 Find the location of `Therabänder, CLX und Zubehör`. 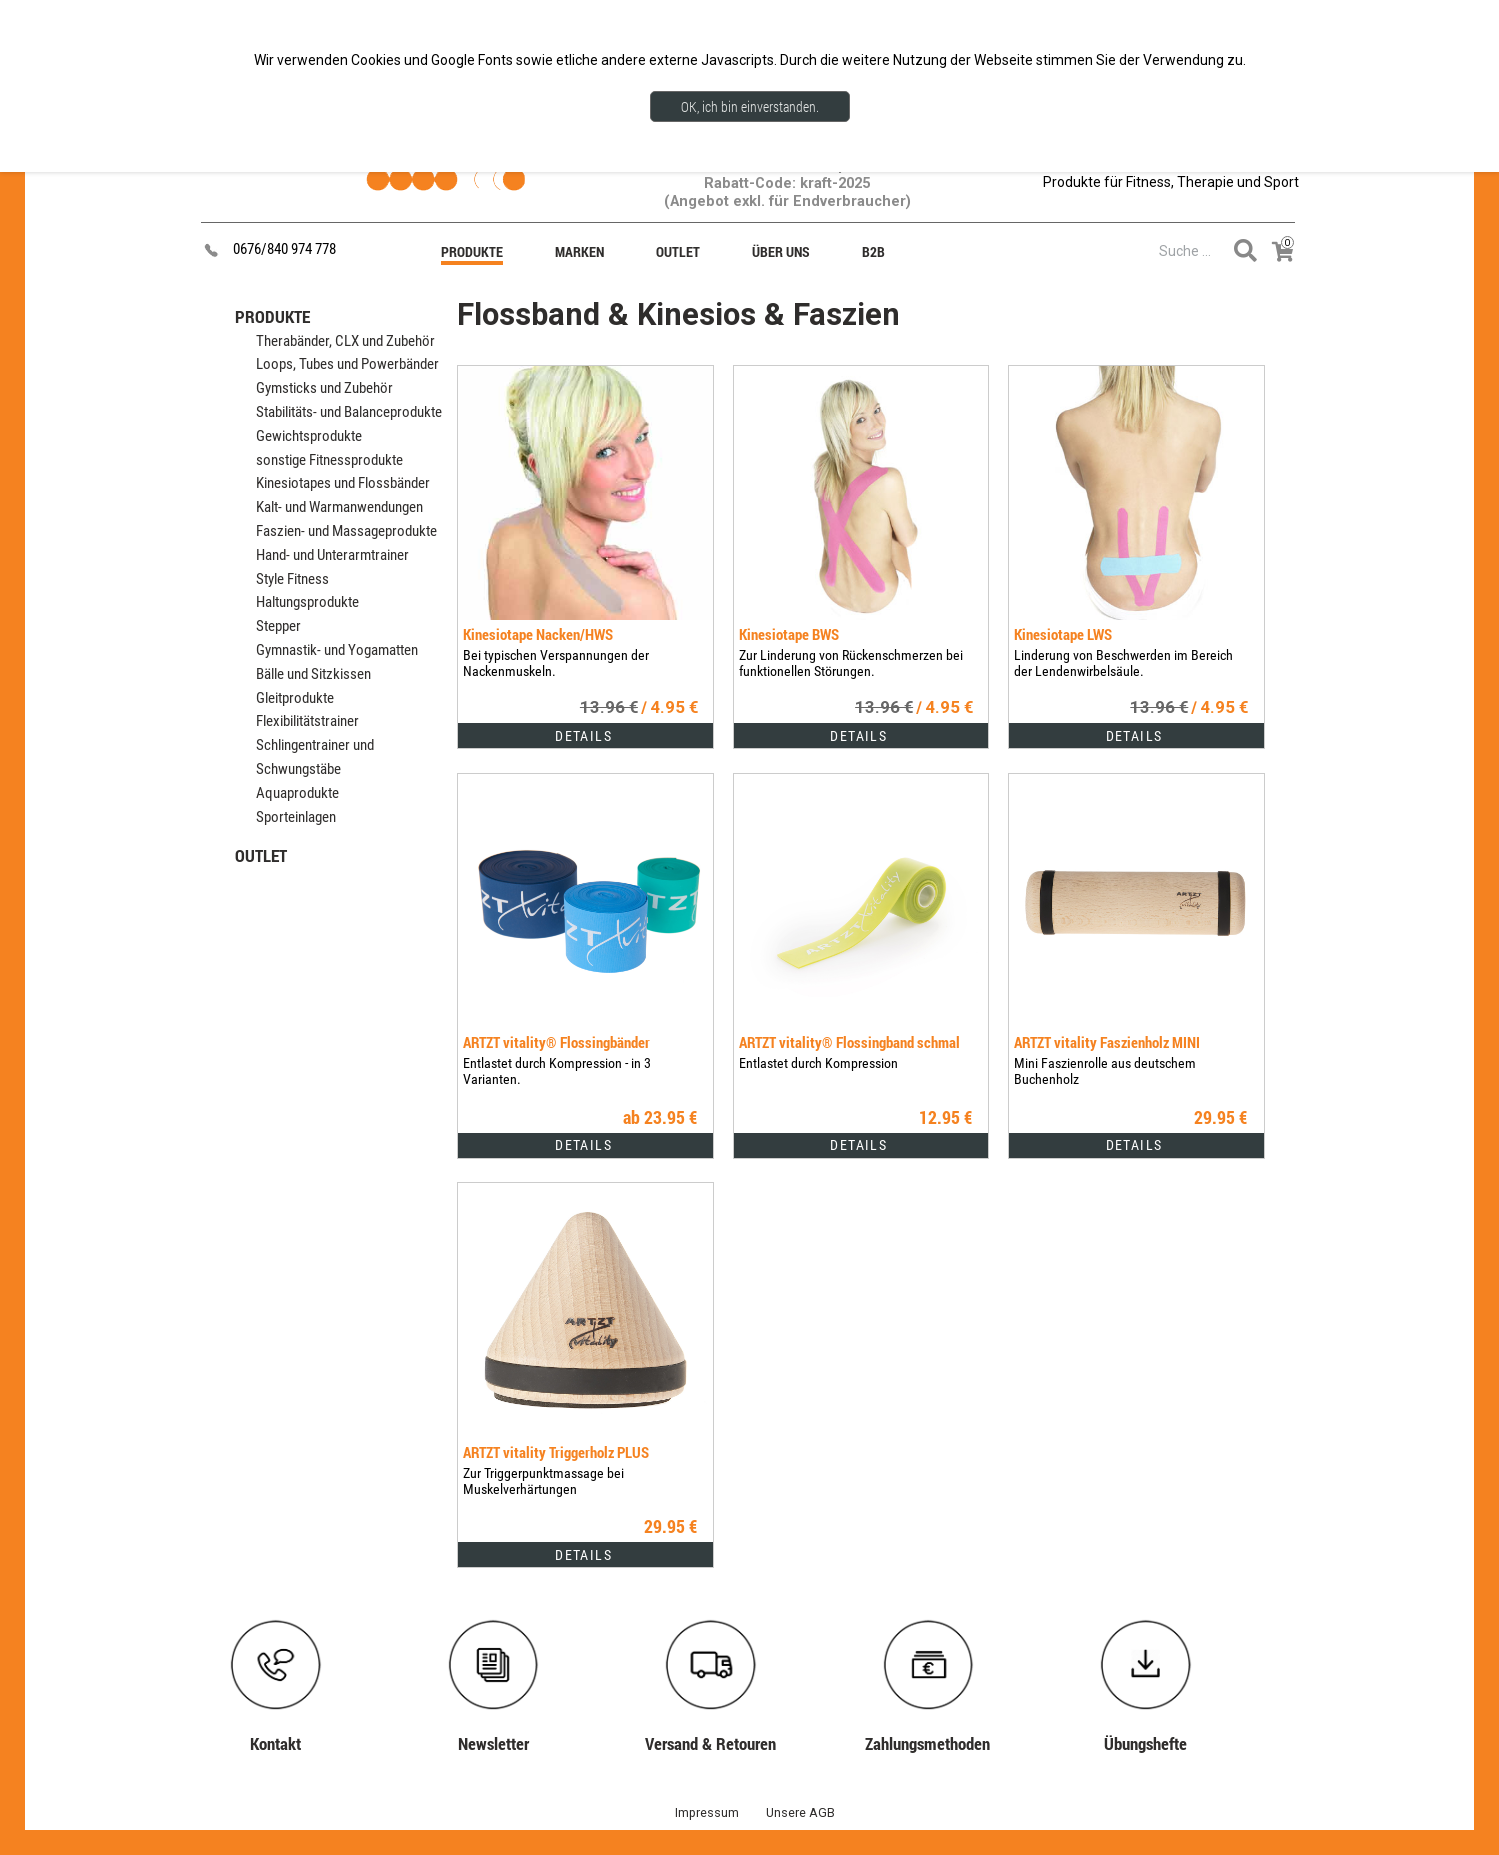

Therabänder, CLX und Zubehör is located at coordinates (345, 341).